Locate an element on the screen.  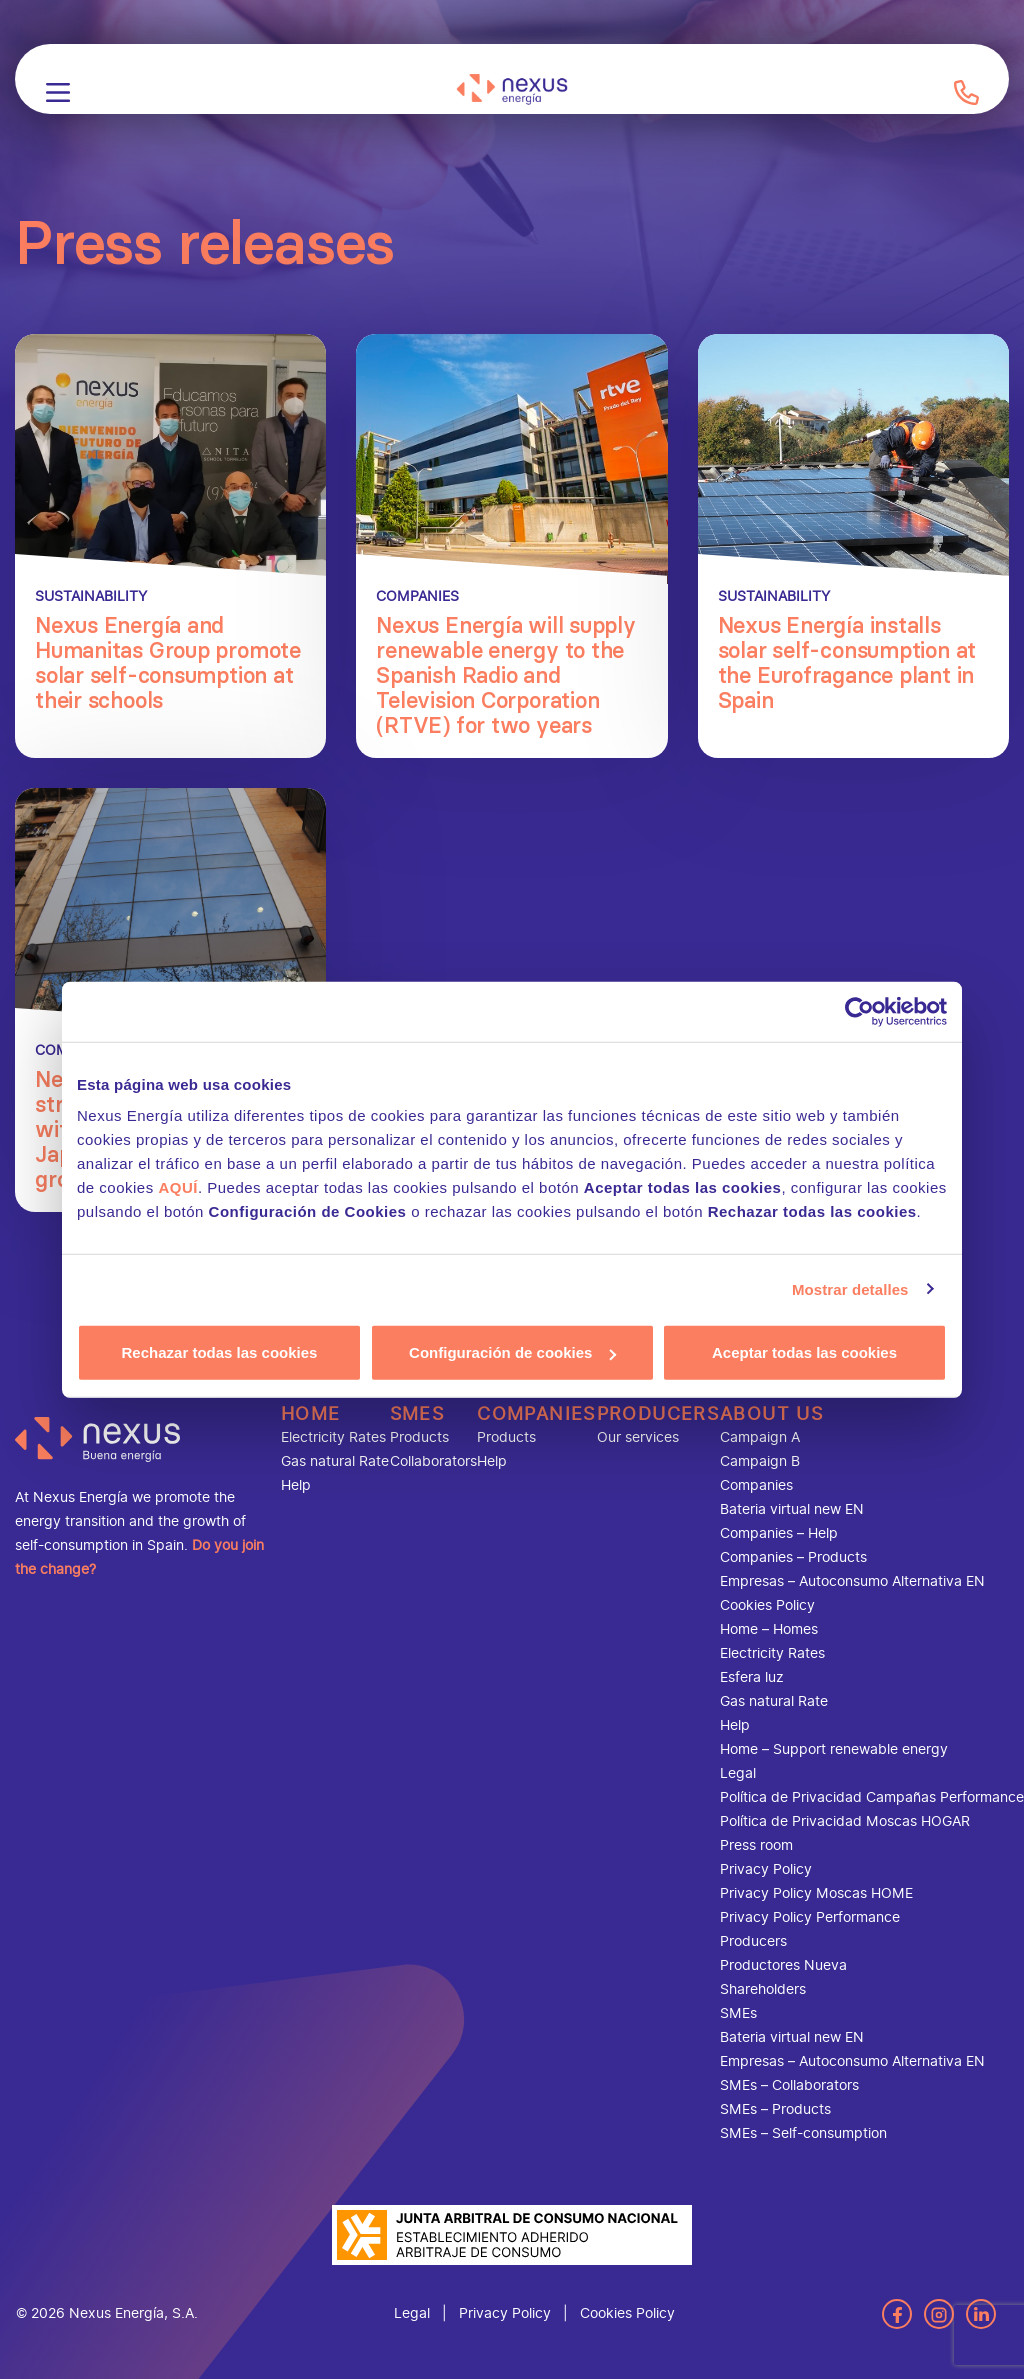
Mostrar detalles is located at coordinates (850, 1288).